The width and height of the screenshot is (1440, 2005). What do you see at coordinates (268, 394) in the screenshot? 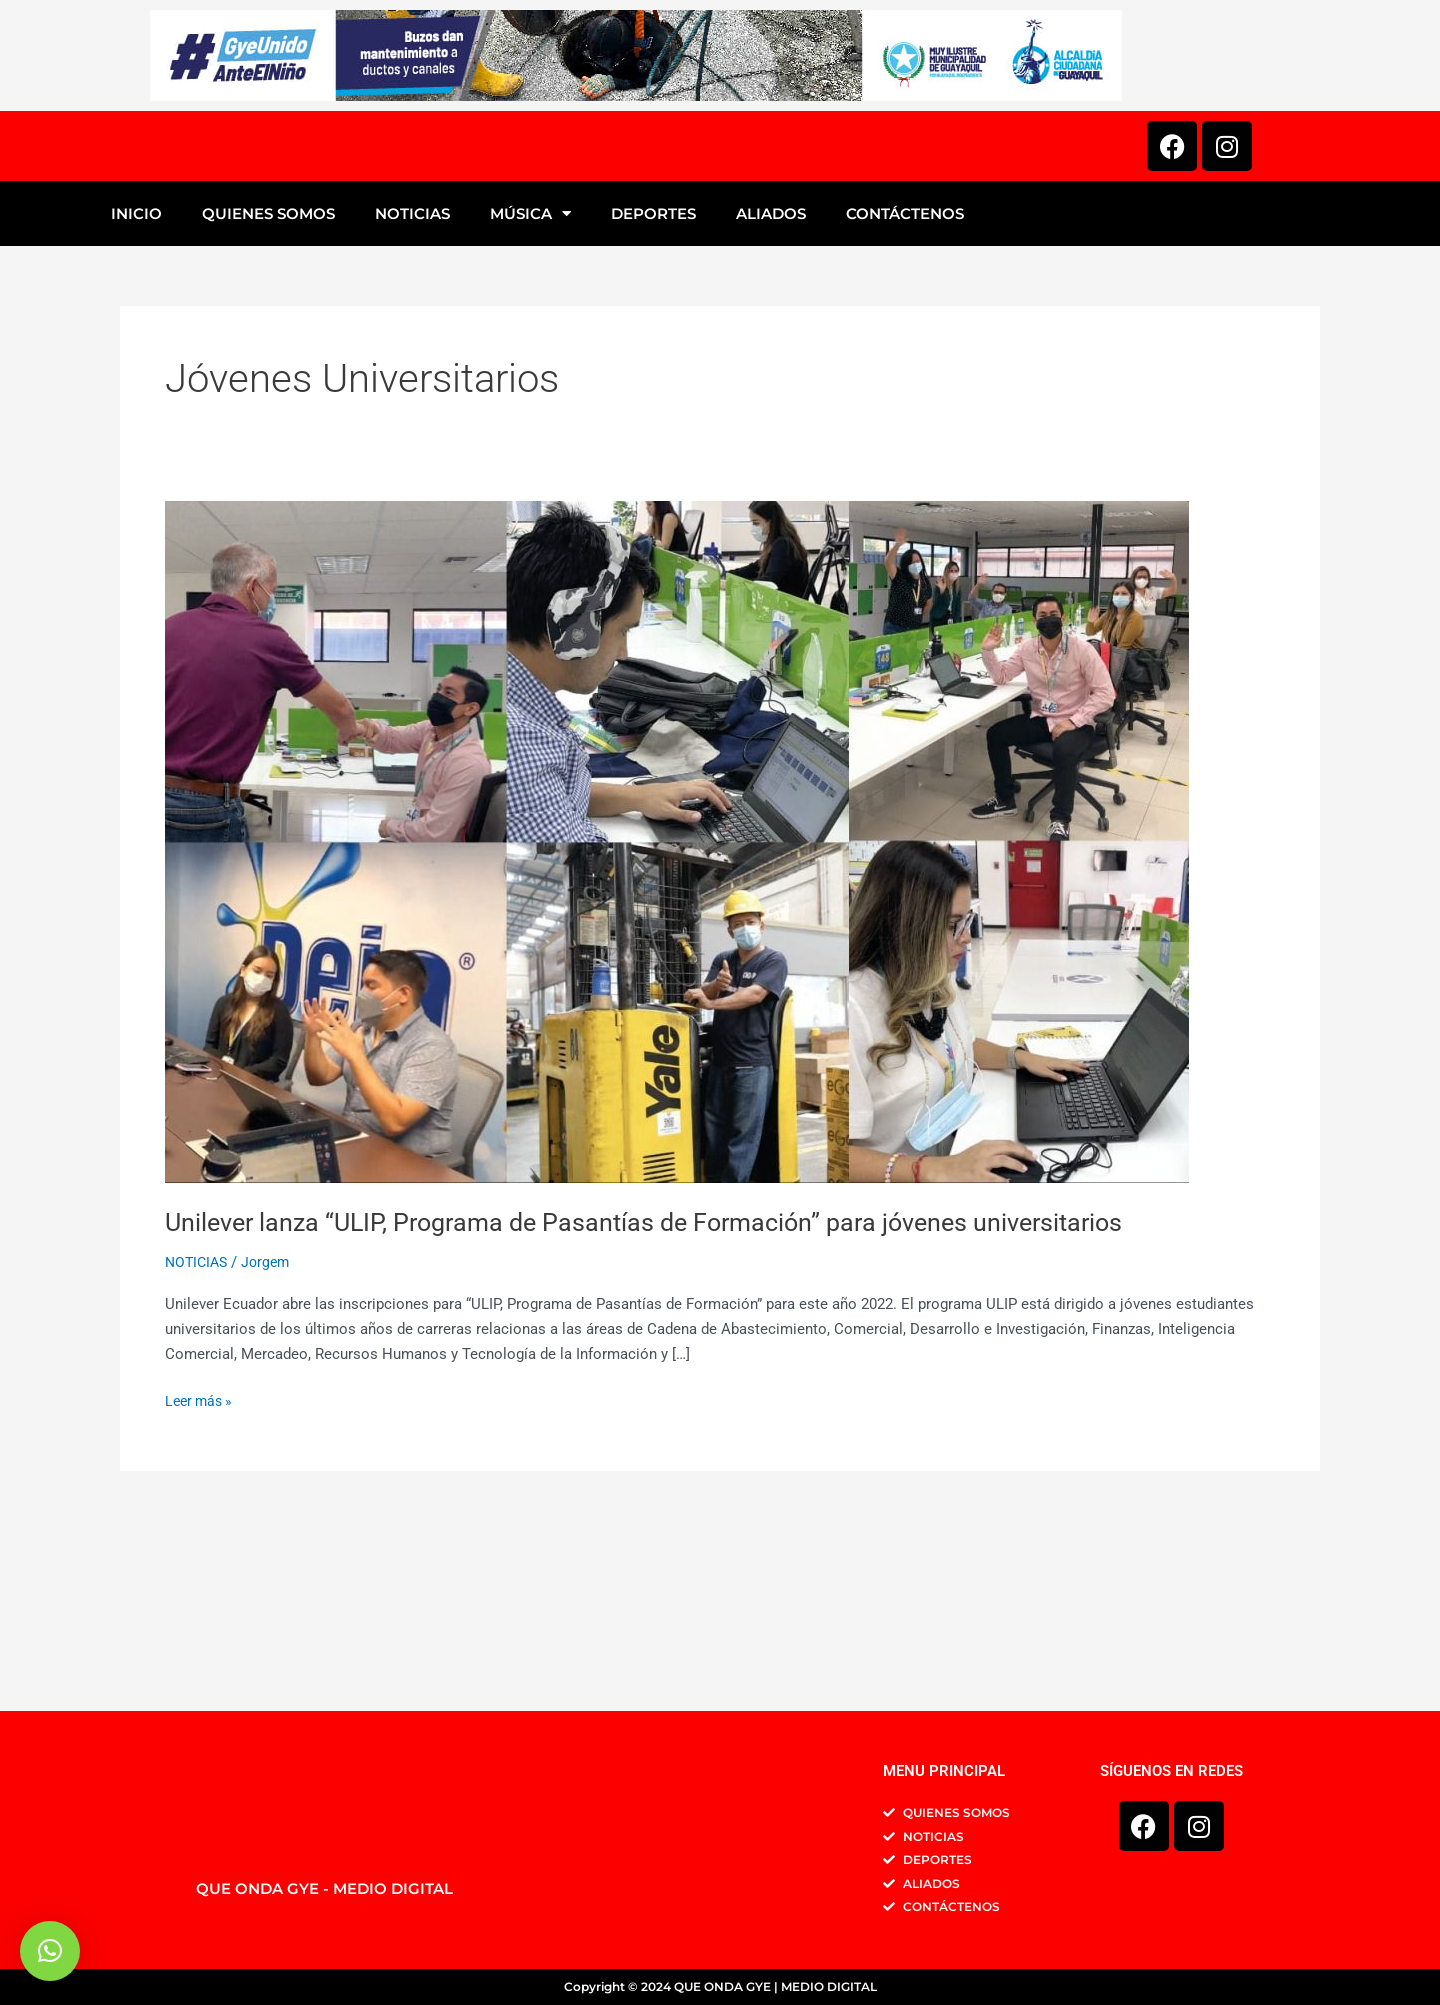
I see `QUIENES SOMOS` at bounding box center [268, 394].